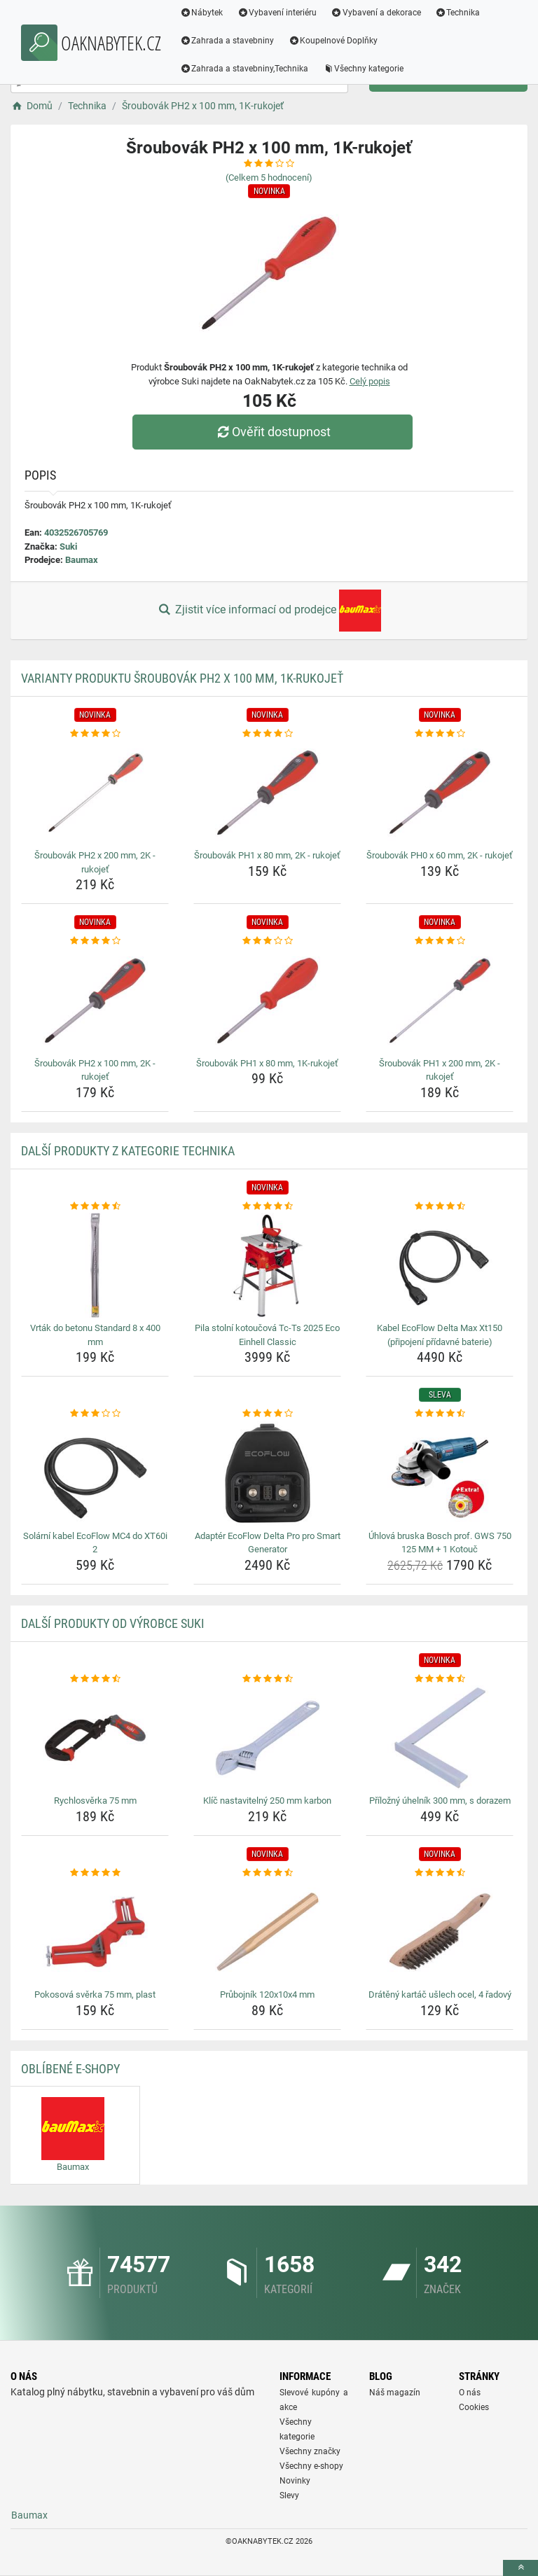  I want to click on Nábytek, so click(201, 13).